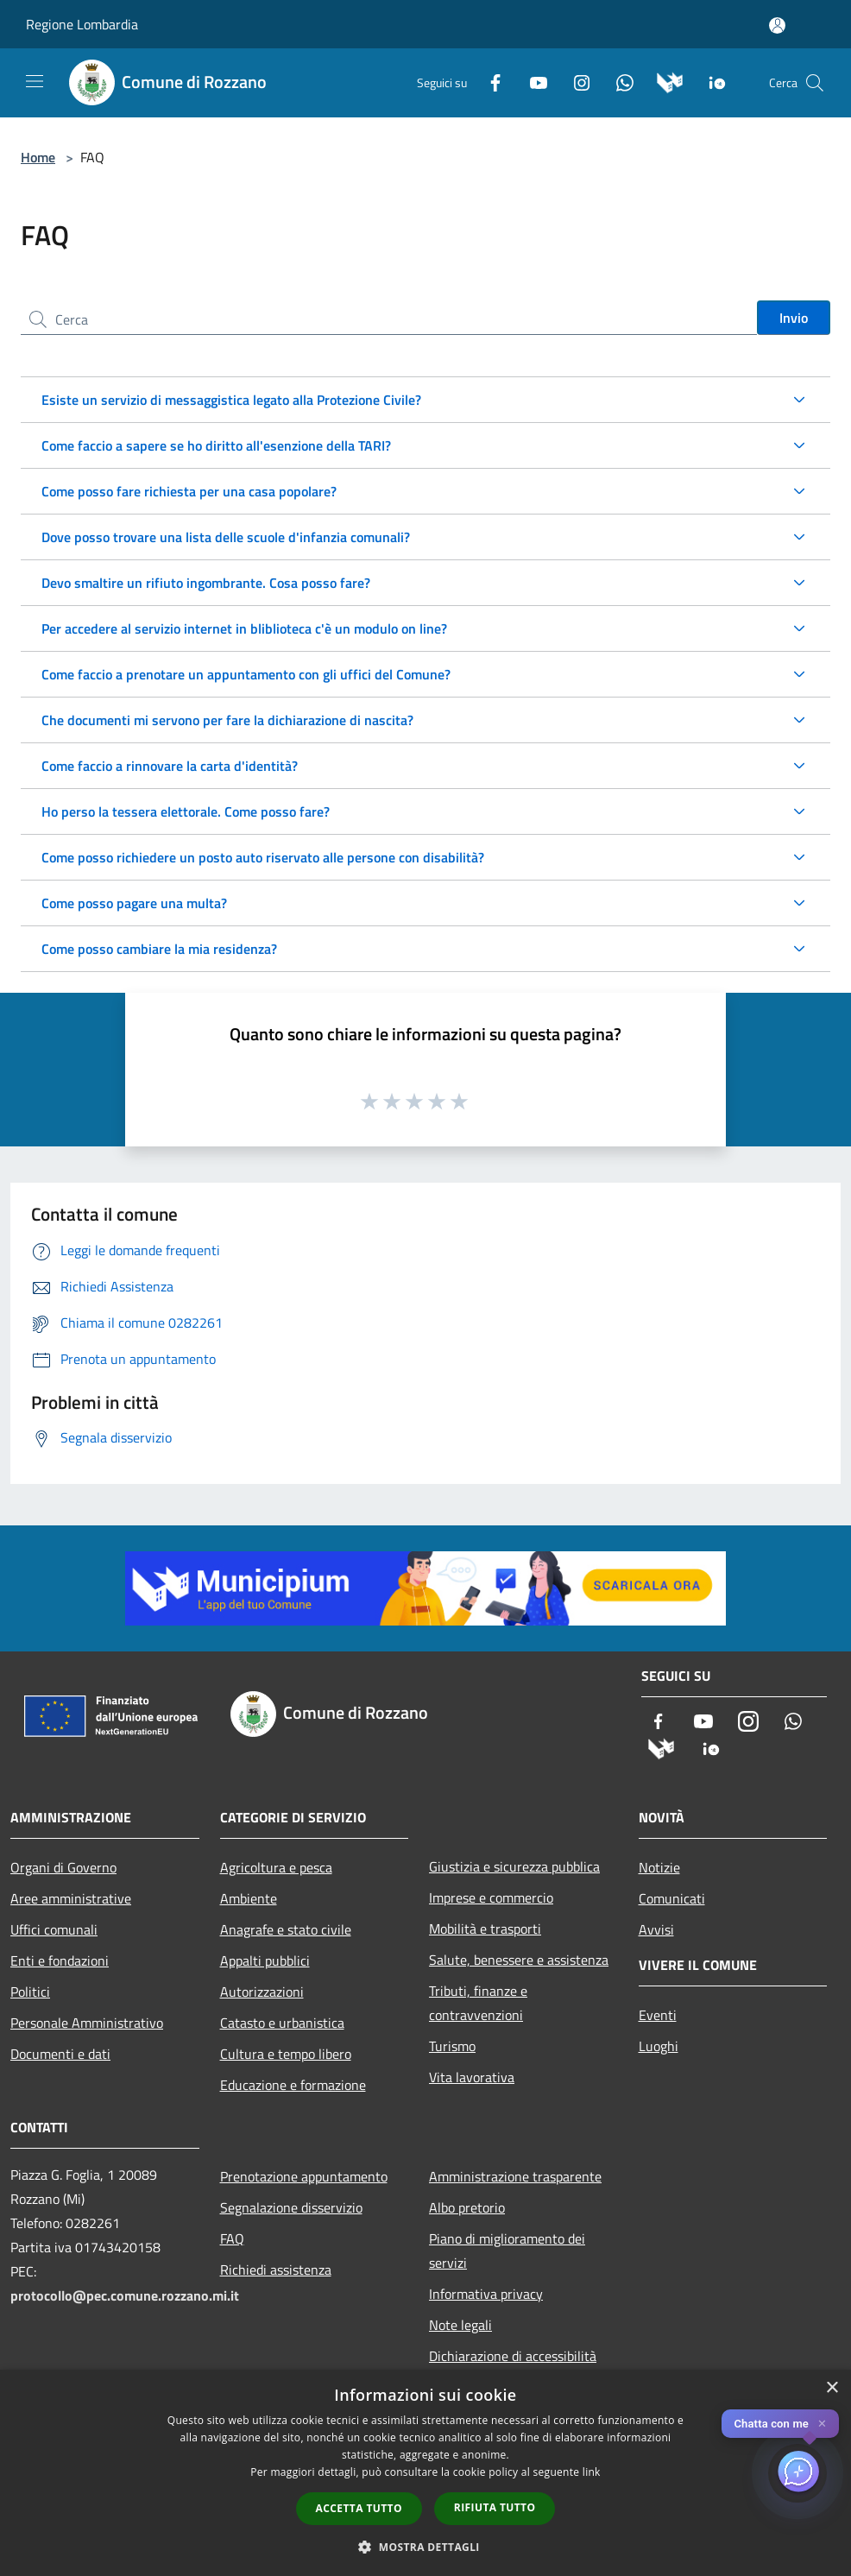 Image resolution: width=851 pixels, height=2576 pixels. I want to click on Anagrafe e stato civile, so click(285, 1929).